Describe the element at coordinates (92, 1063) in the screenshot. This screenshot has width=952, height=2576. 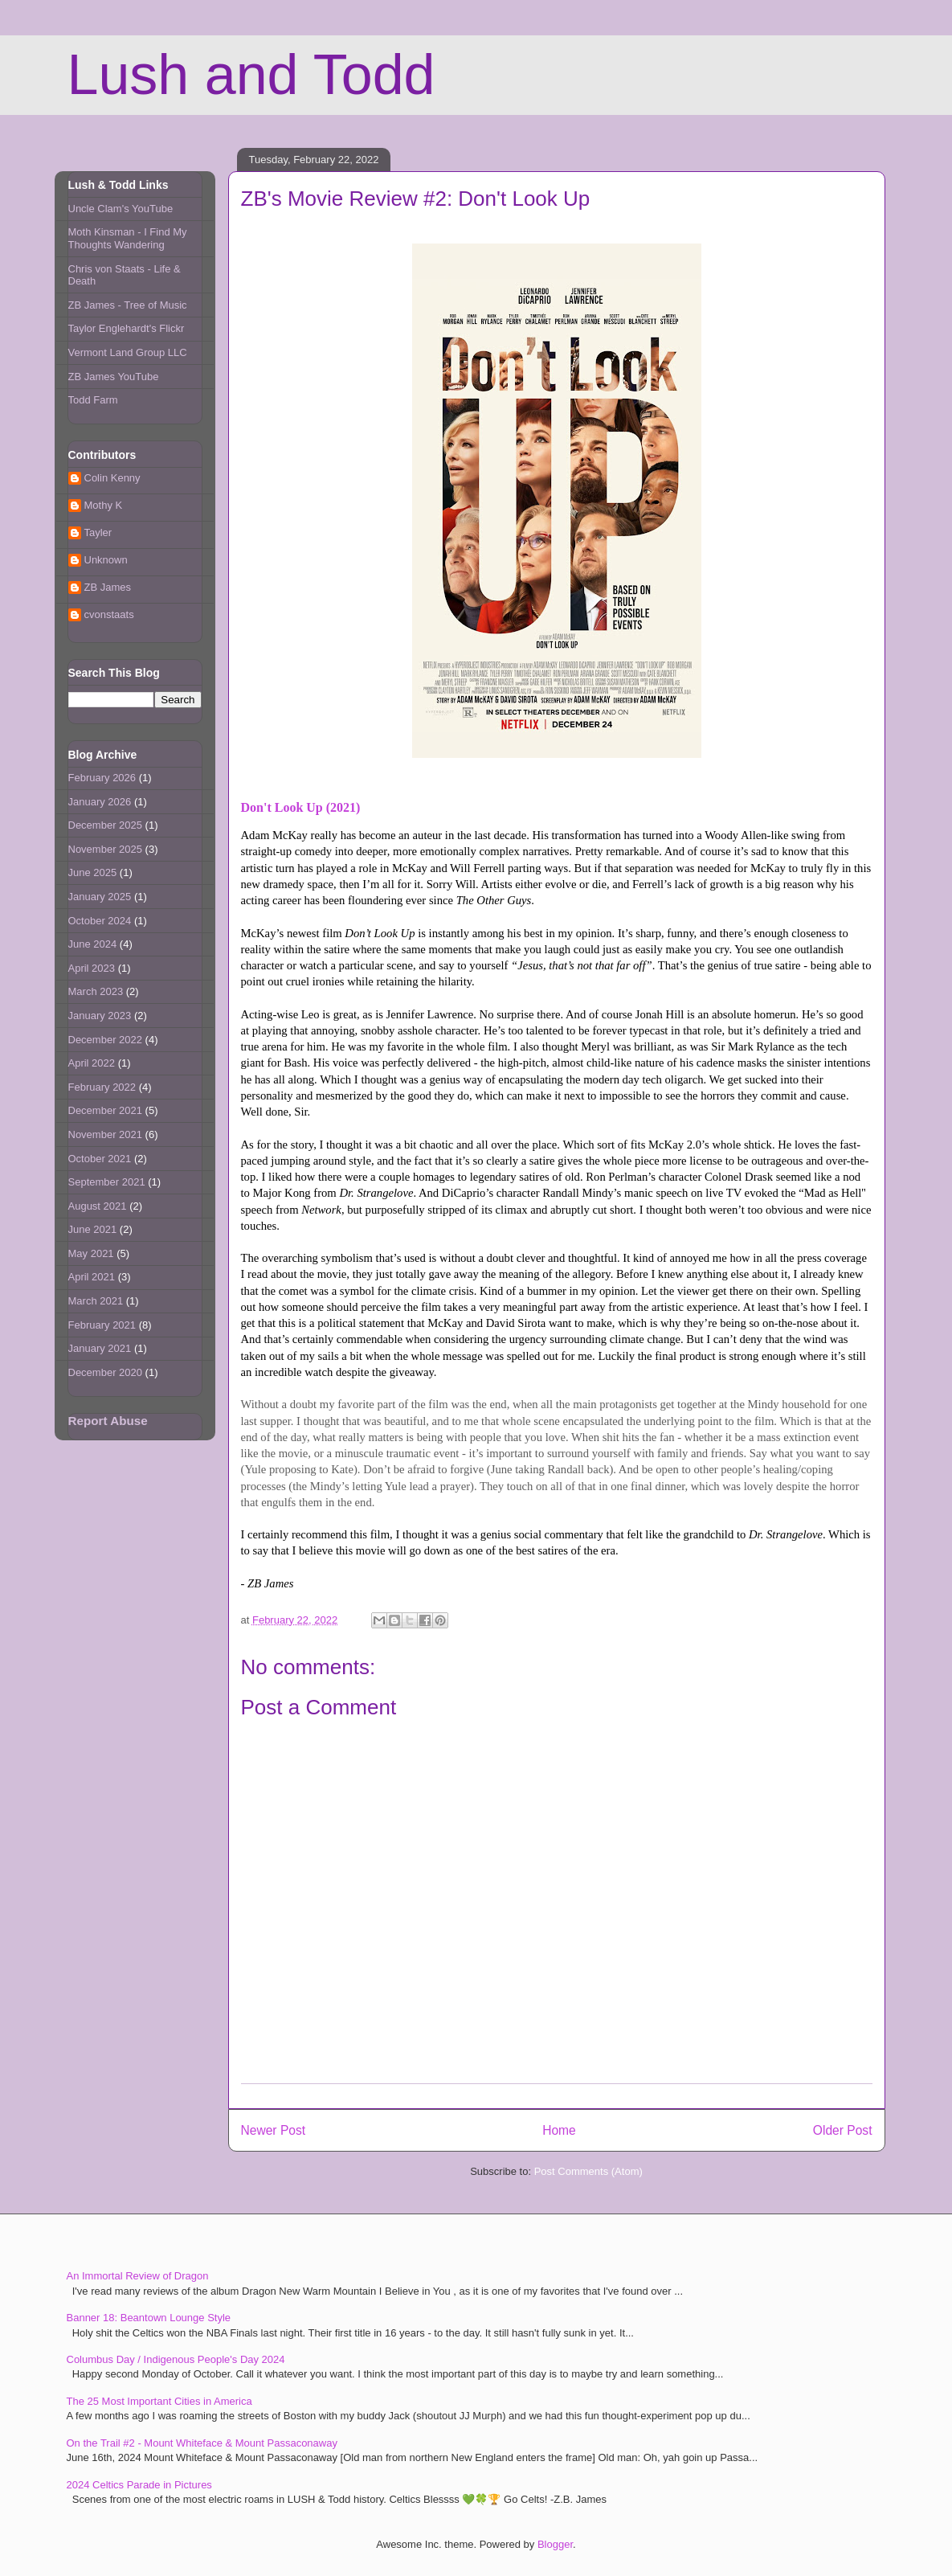
I see `April 2022` at that location.